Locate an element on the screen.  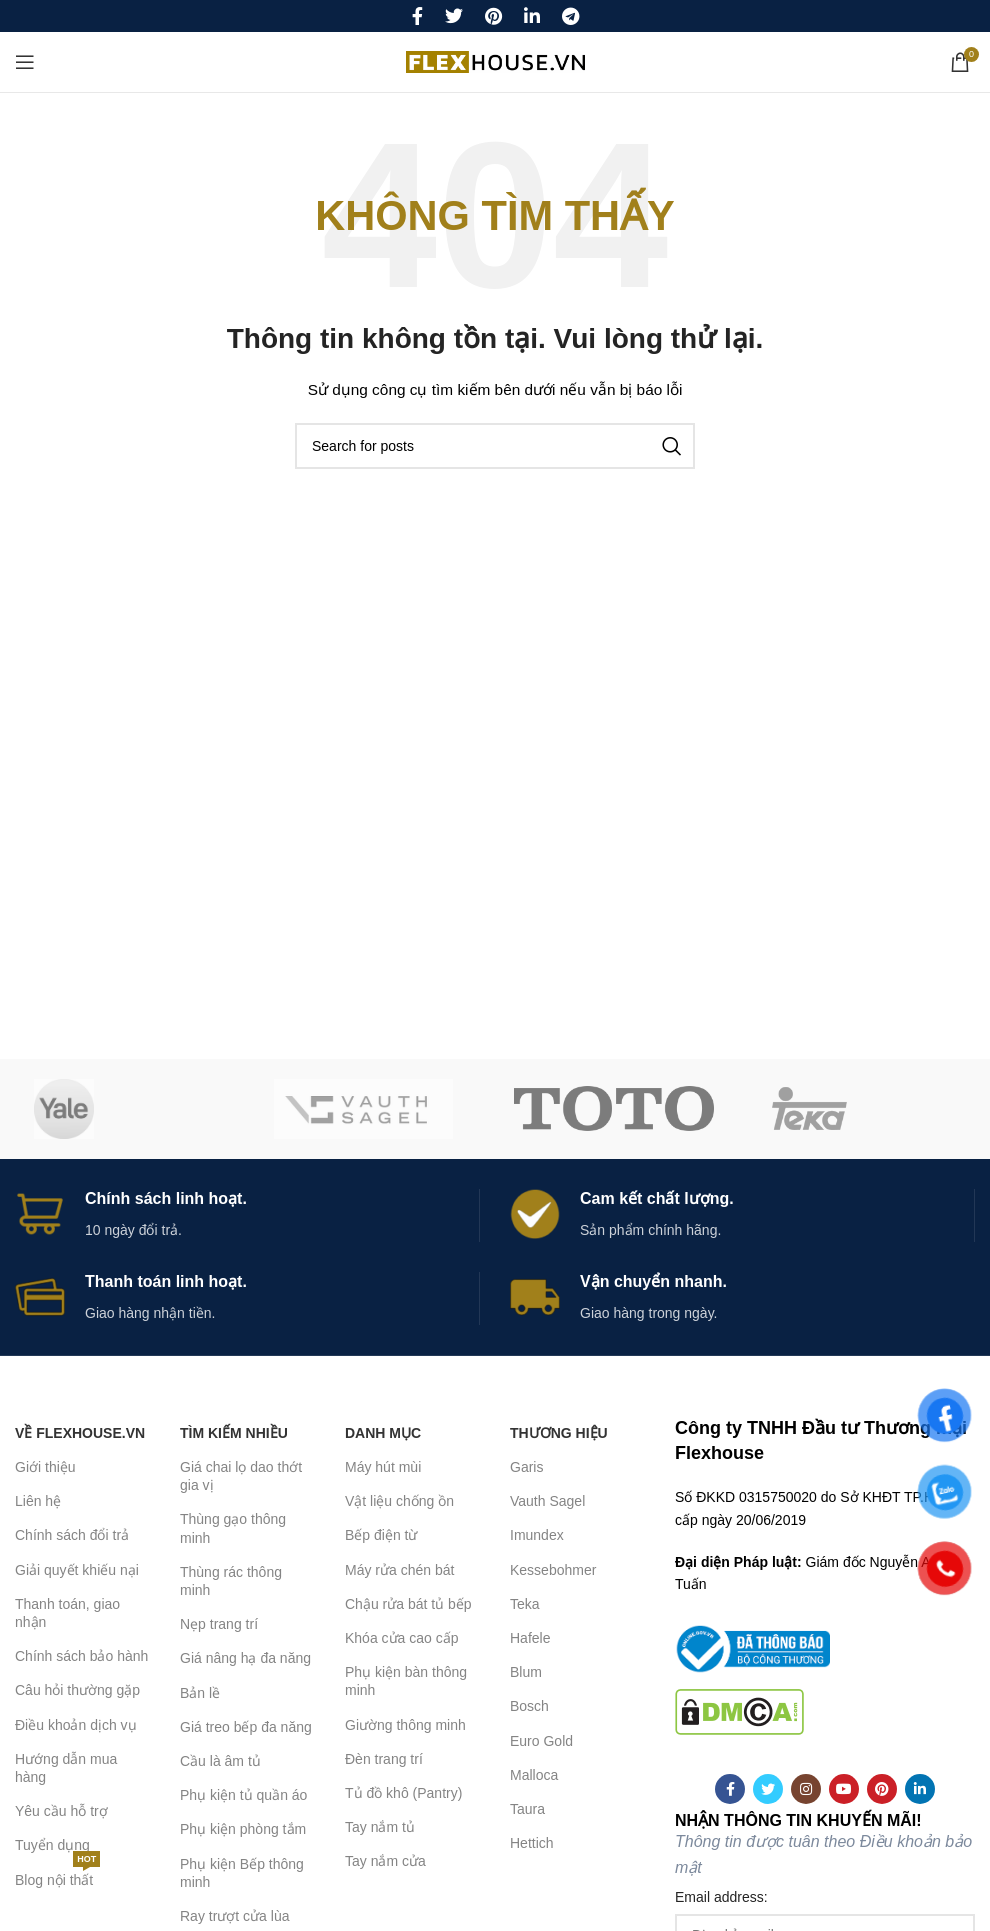
Kessebohmer is located at coordinates (553, 1570).